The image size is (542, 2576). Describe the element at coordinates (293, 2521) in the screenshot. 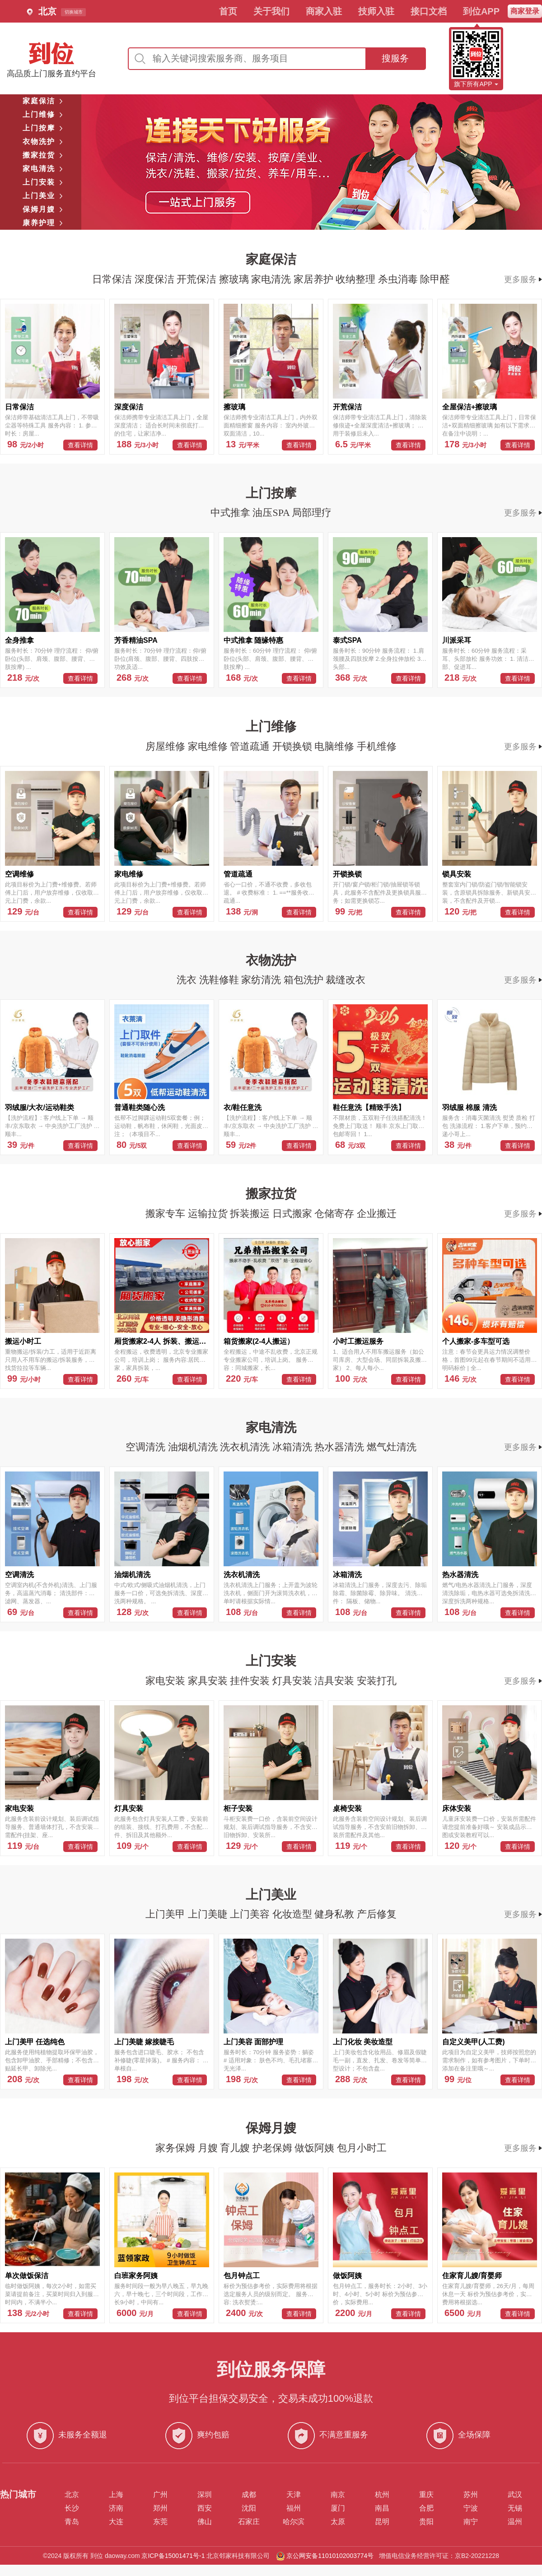

I see `哈尔滨` at that location.